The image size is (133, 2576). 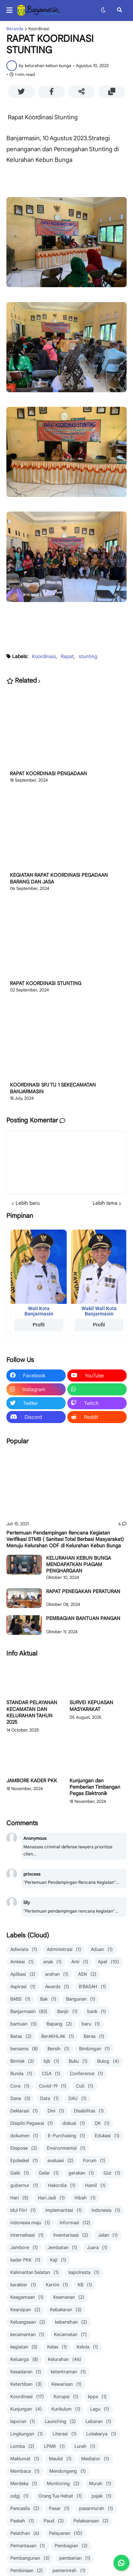 What do you see at coordinates (80, 1999) in the screenshot?
I see `Bangunan` at bounding box center [80, 1999].